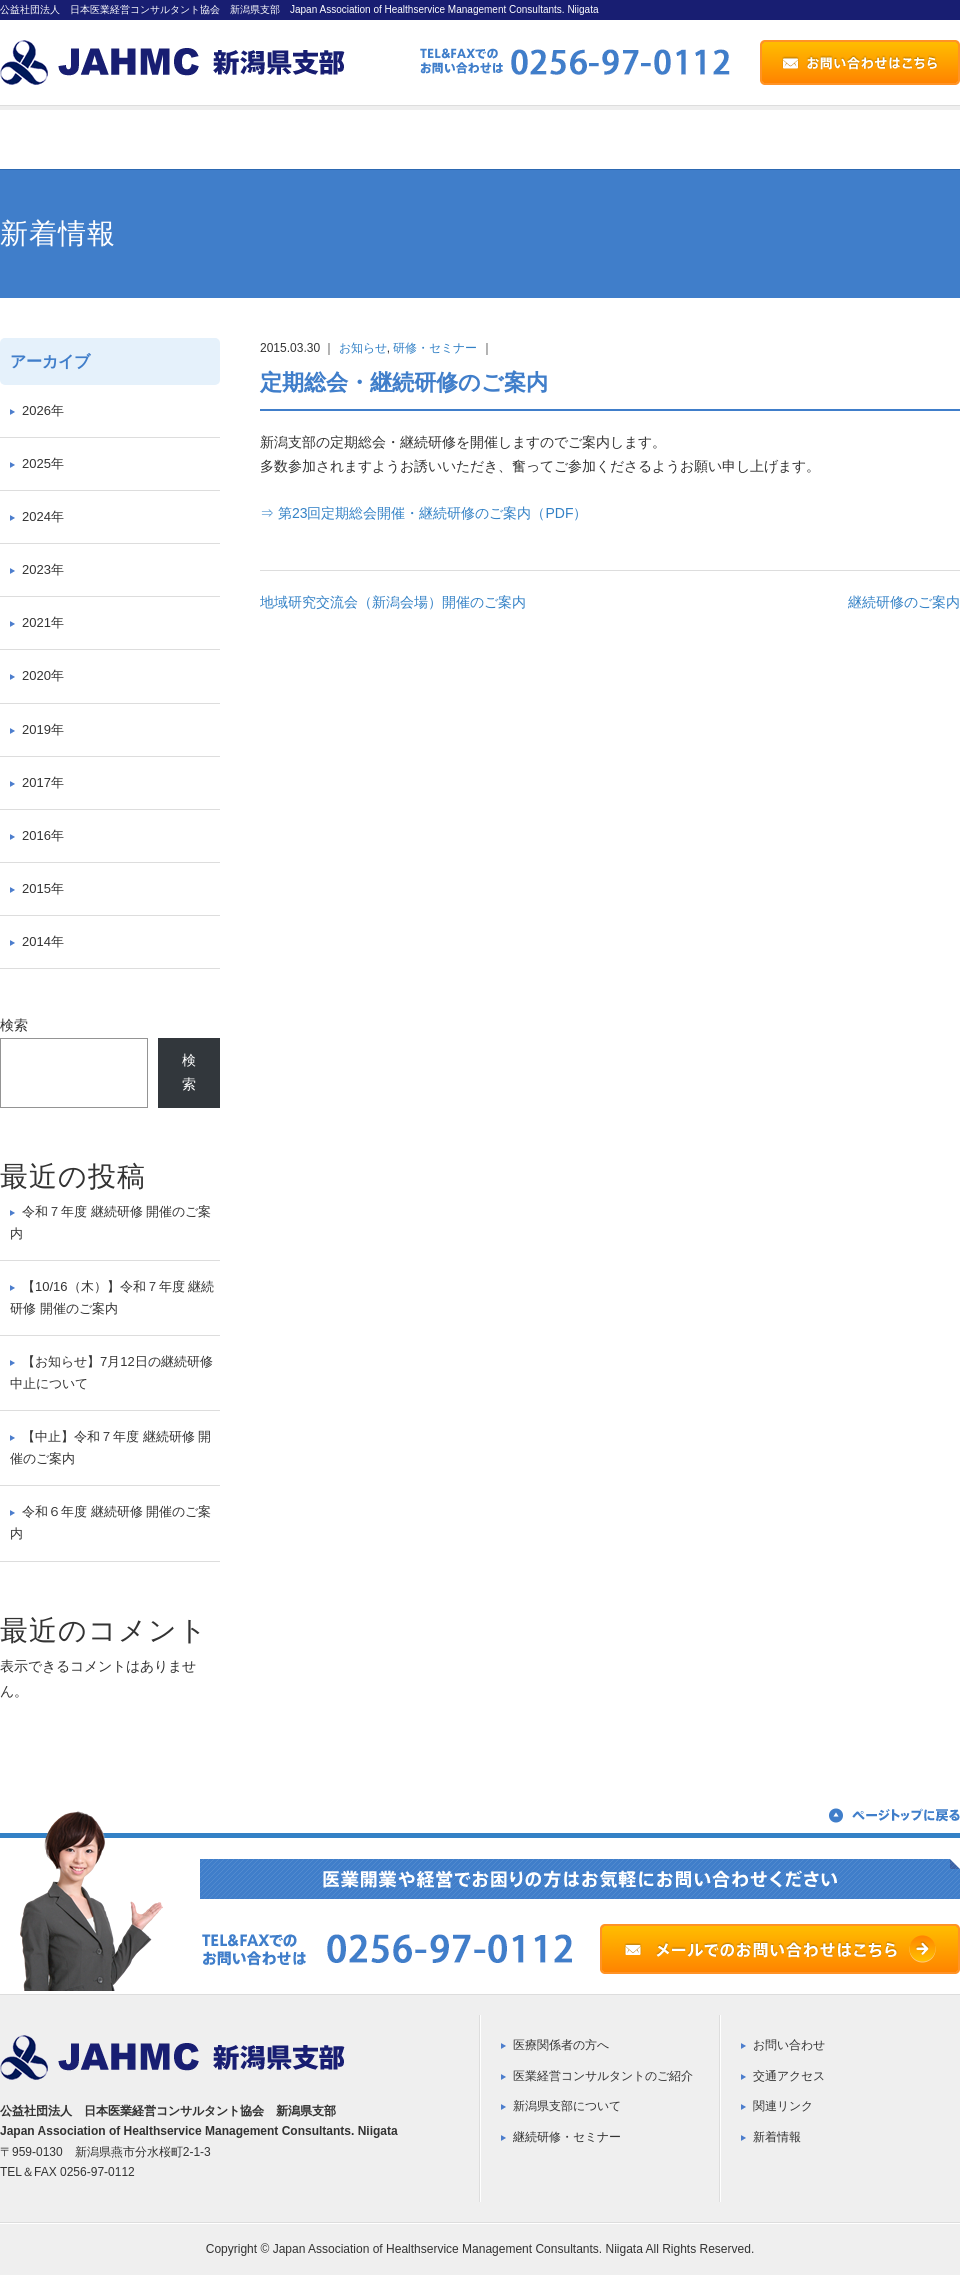 The width and height of the screenshot is (960, 2275). Describe the element at coordinates (423, 513) in the screenshot. I see `⇒ 第23回定期総会開催・継続研修のご案内（PDF）` at that location.